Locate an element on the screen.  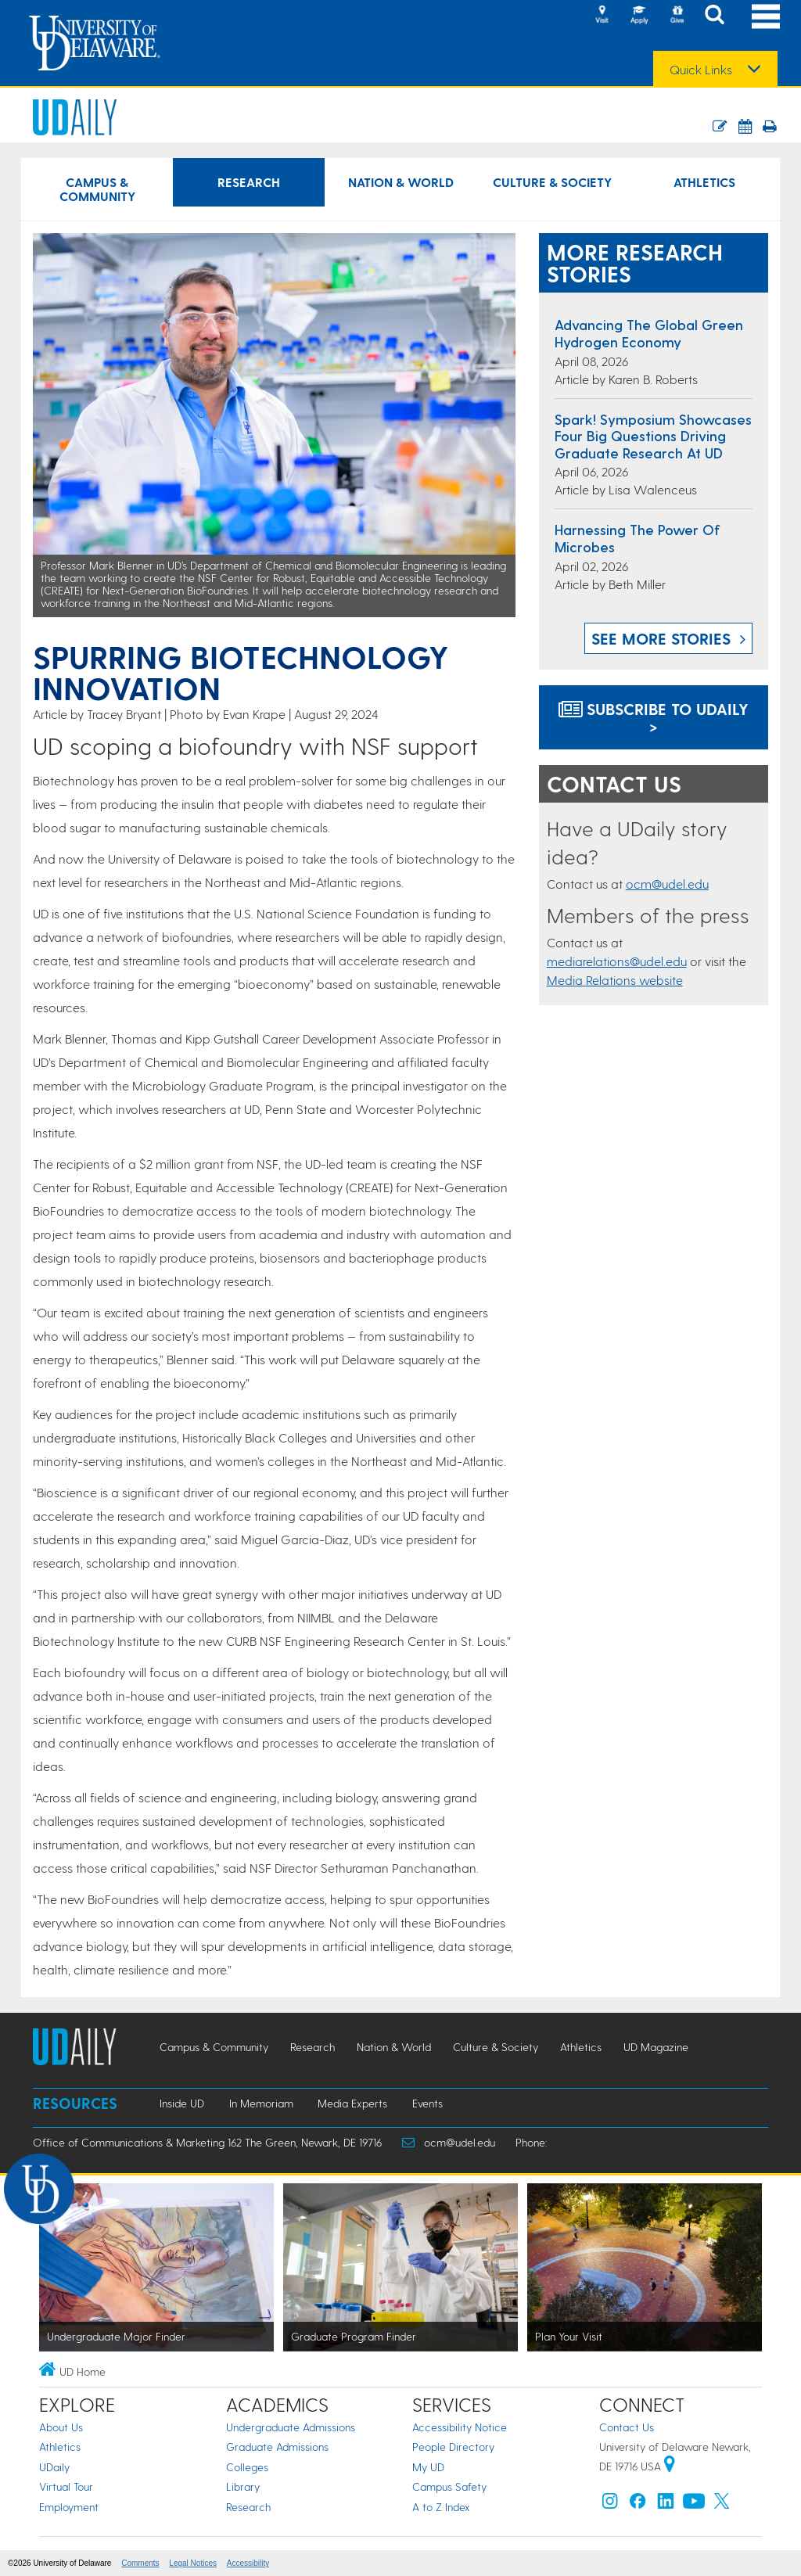
[Open Main Navigation] is located at coordinates (766, 16).